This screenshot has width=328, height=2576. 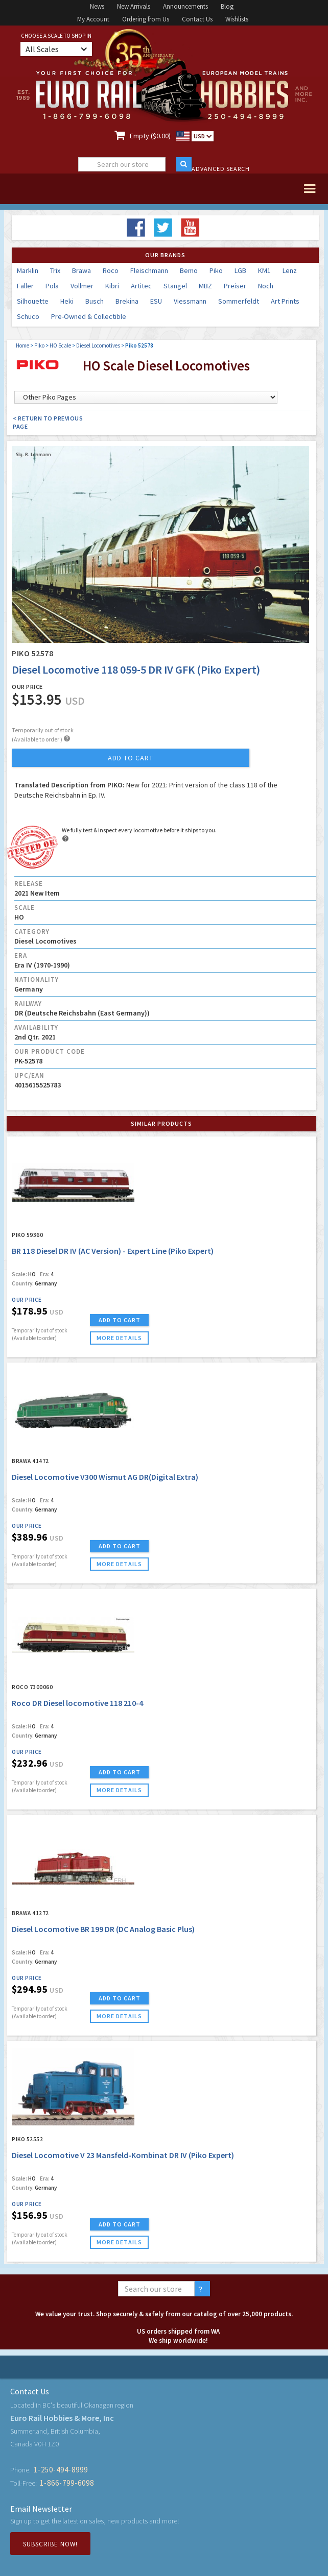 What do you see at coordinates (236, 19) in the screenshot?
I see `Wishlists` at bounding box center [236, 19].